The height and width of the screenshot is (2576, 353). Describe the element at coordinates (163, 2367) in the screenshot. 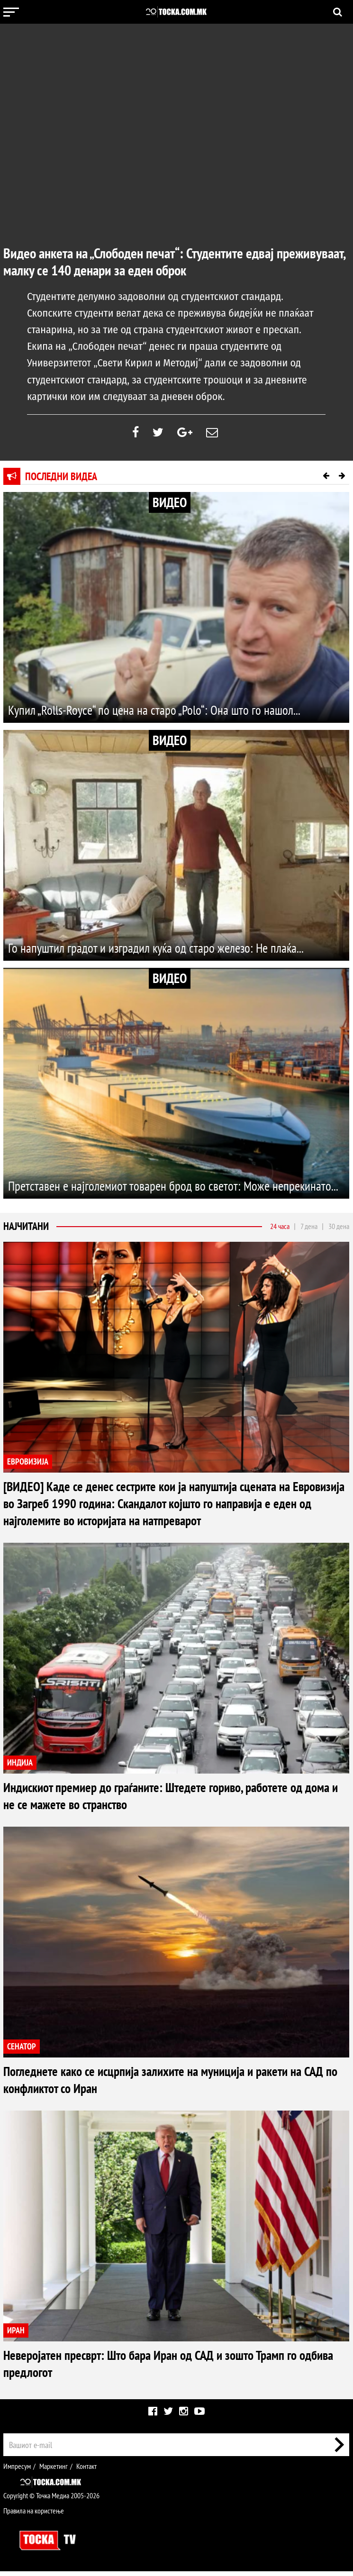

I see `Неверојатен пресврт: Што бара Иран од САД и зошто Трамп го одбива предлогот` at that location.